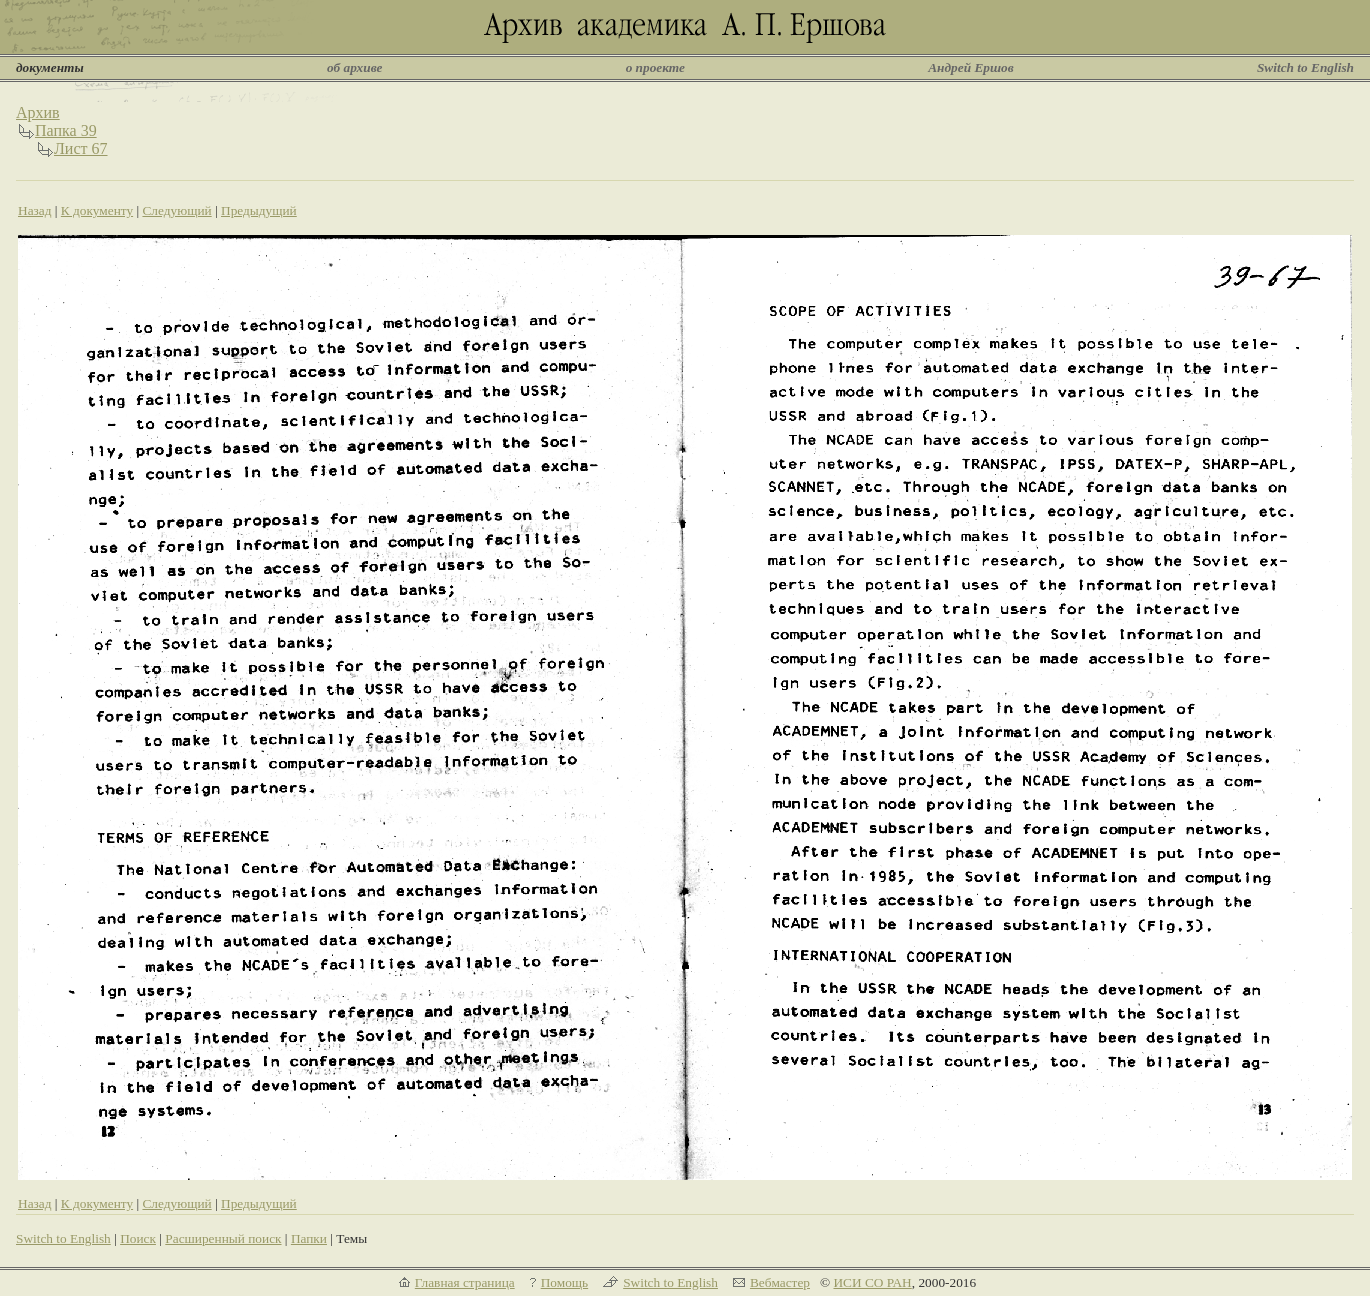 The width and height of the screenshot is (1370, 1296). I want to click on Помощь, so click(564, 1282).